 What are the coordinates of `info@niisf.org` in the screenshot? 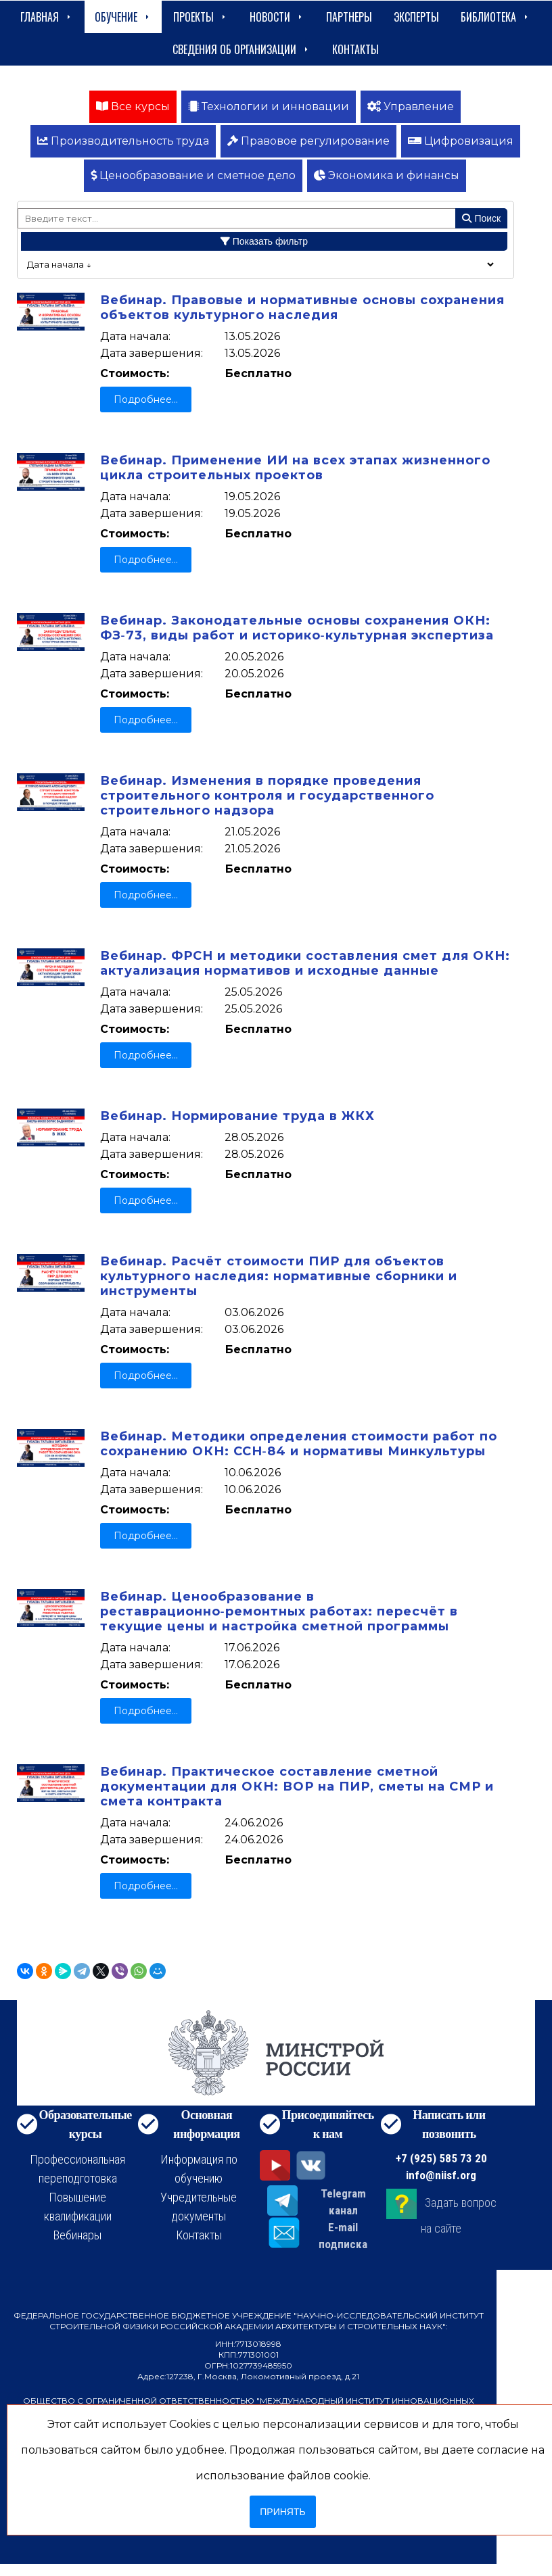 It's located at (441, 2175).